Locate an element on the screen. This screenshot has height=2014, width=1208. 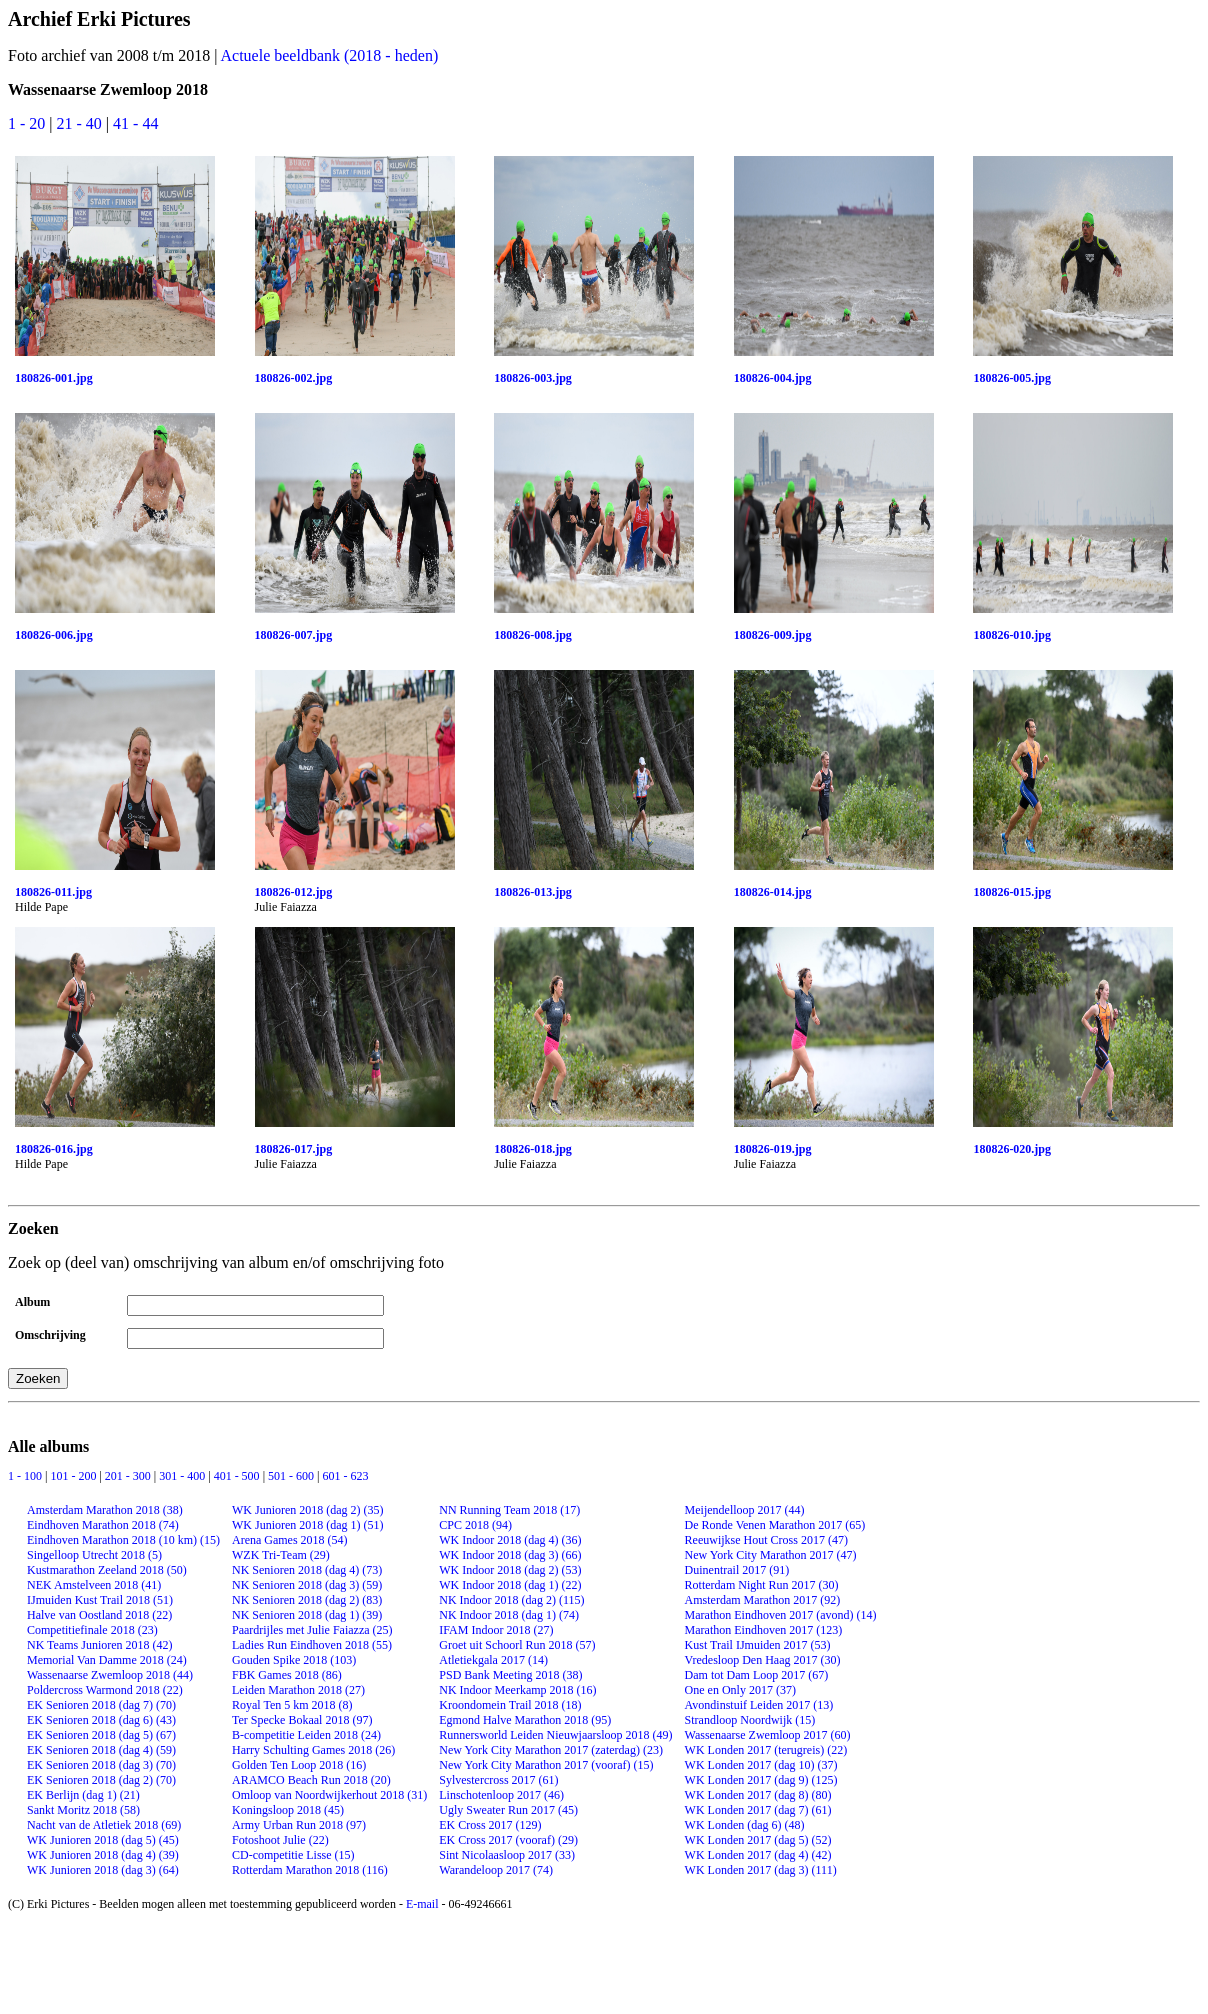
Gouden Spike 2018 (103) is located at coordinates (294, 1660).